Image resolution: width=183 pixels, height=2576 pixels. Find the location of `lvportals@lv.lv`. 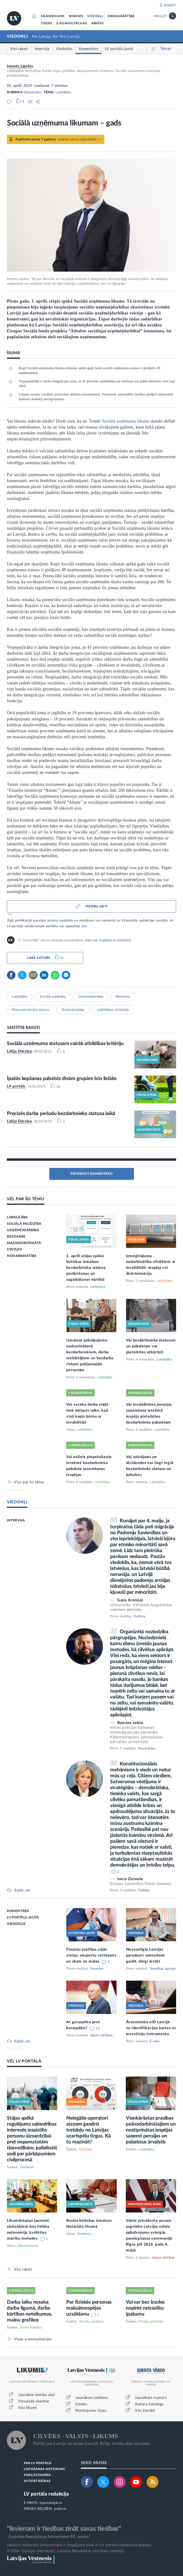

lvportals@lv.lv is located at coordinates (51, 2503).